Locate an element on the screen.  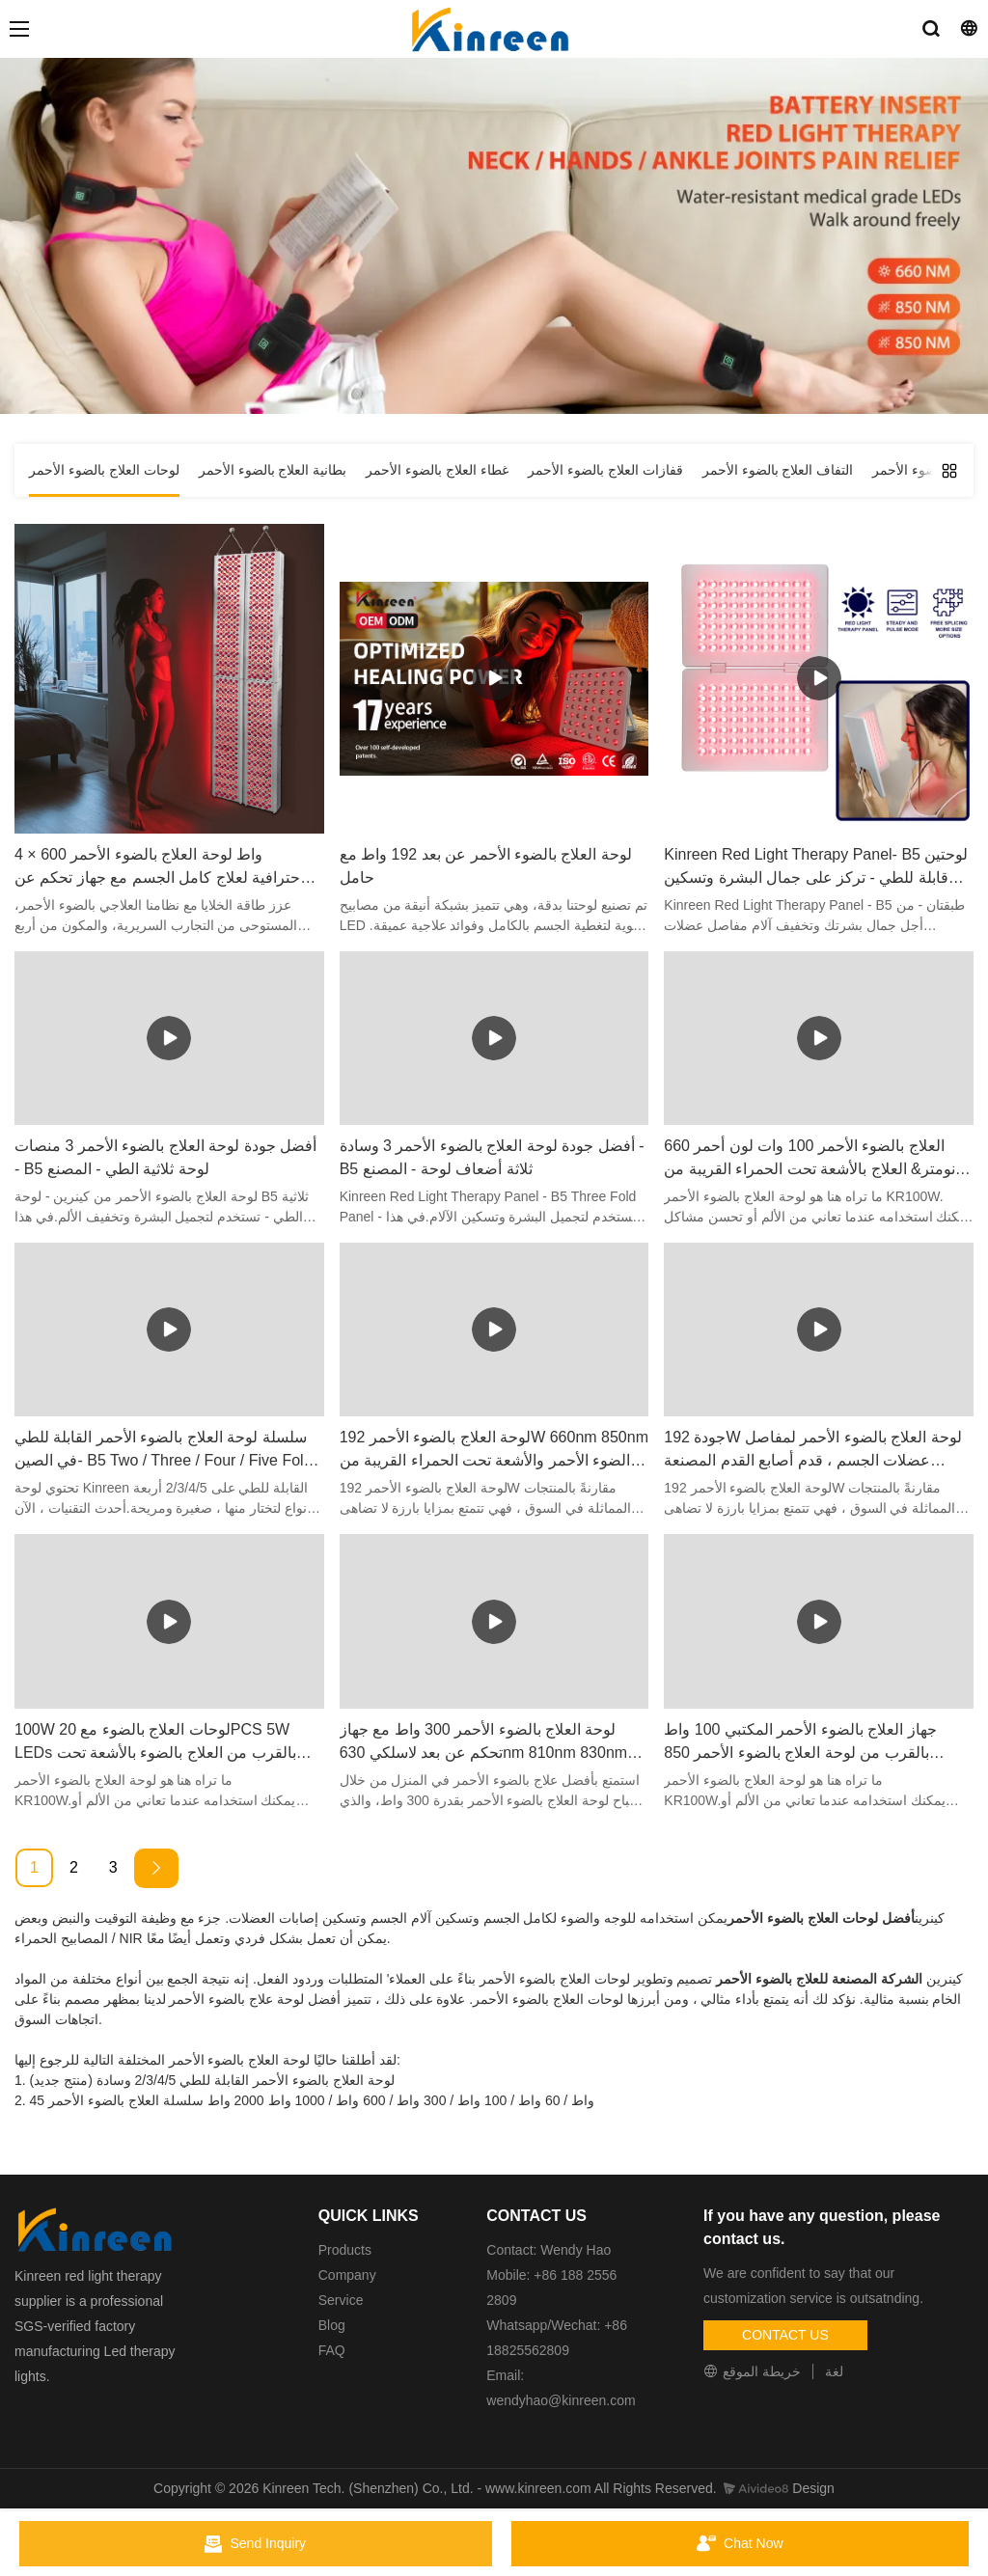
مسكن is located at coordinates (597, 324).